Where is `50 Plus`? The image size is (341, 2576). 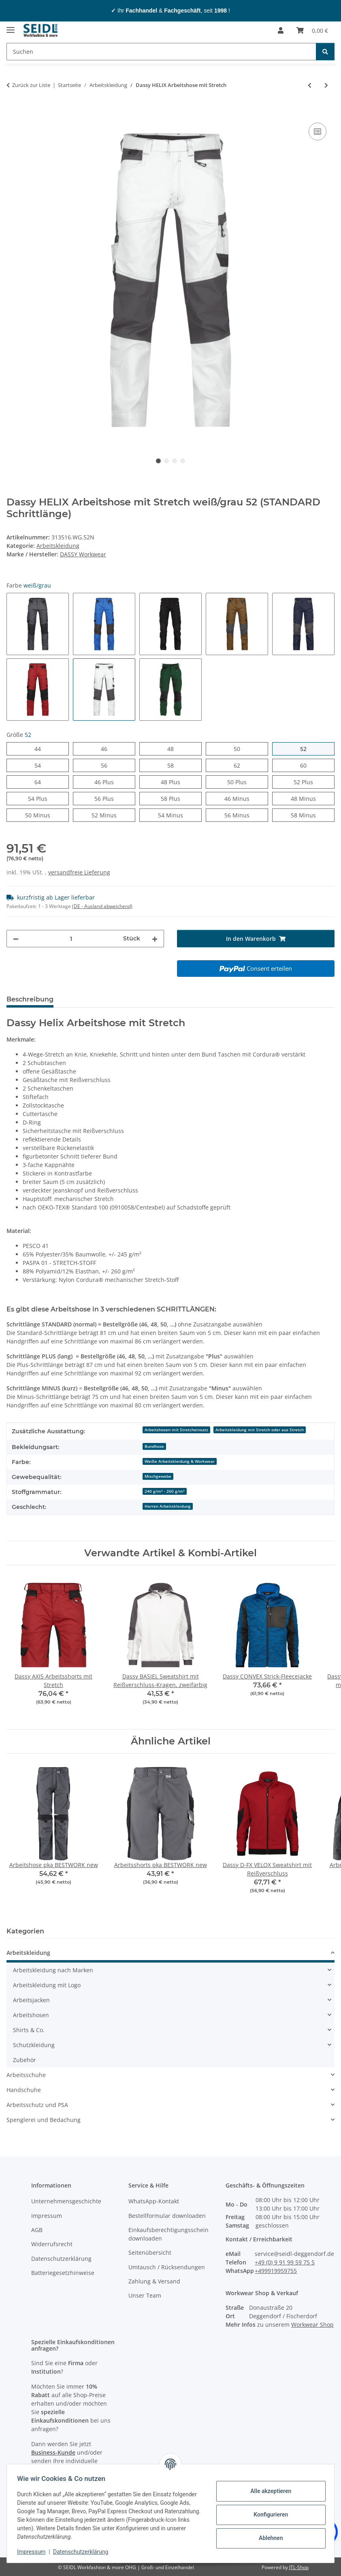 50 Plus is located at coordinates (246, 781).